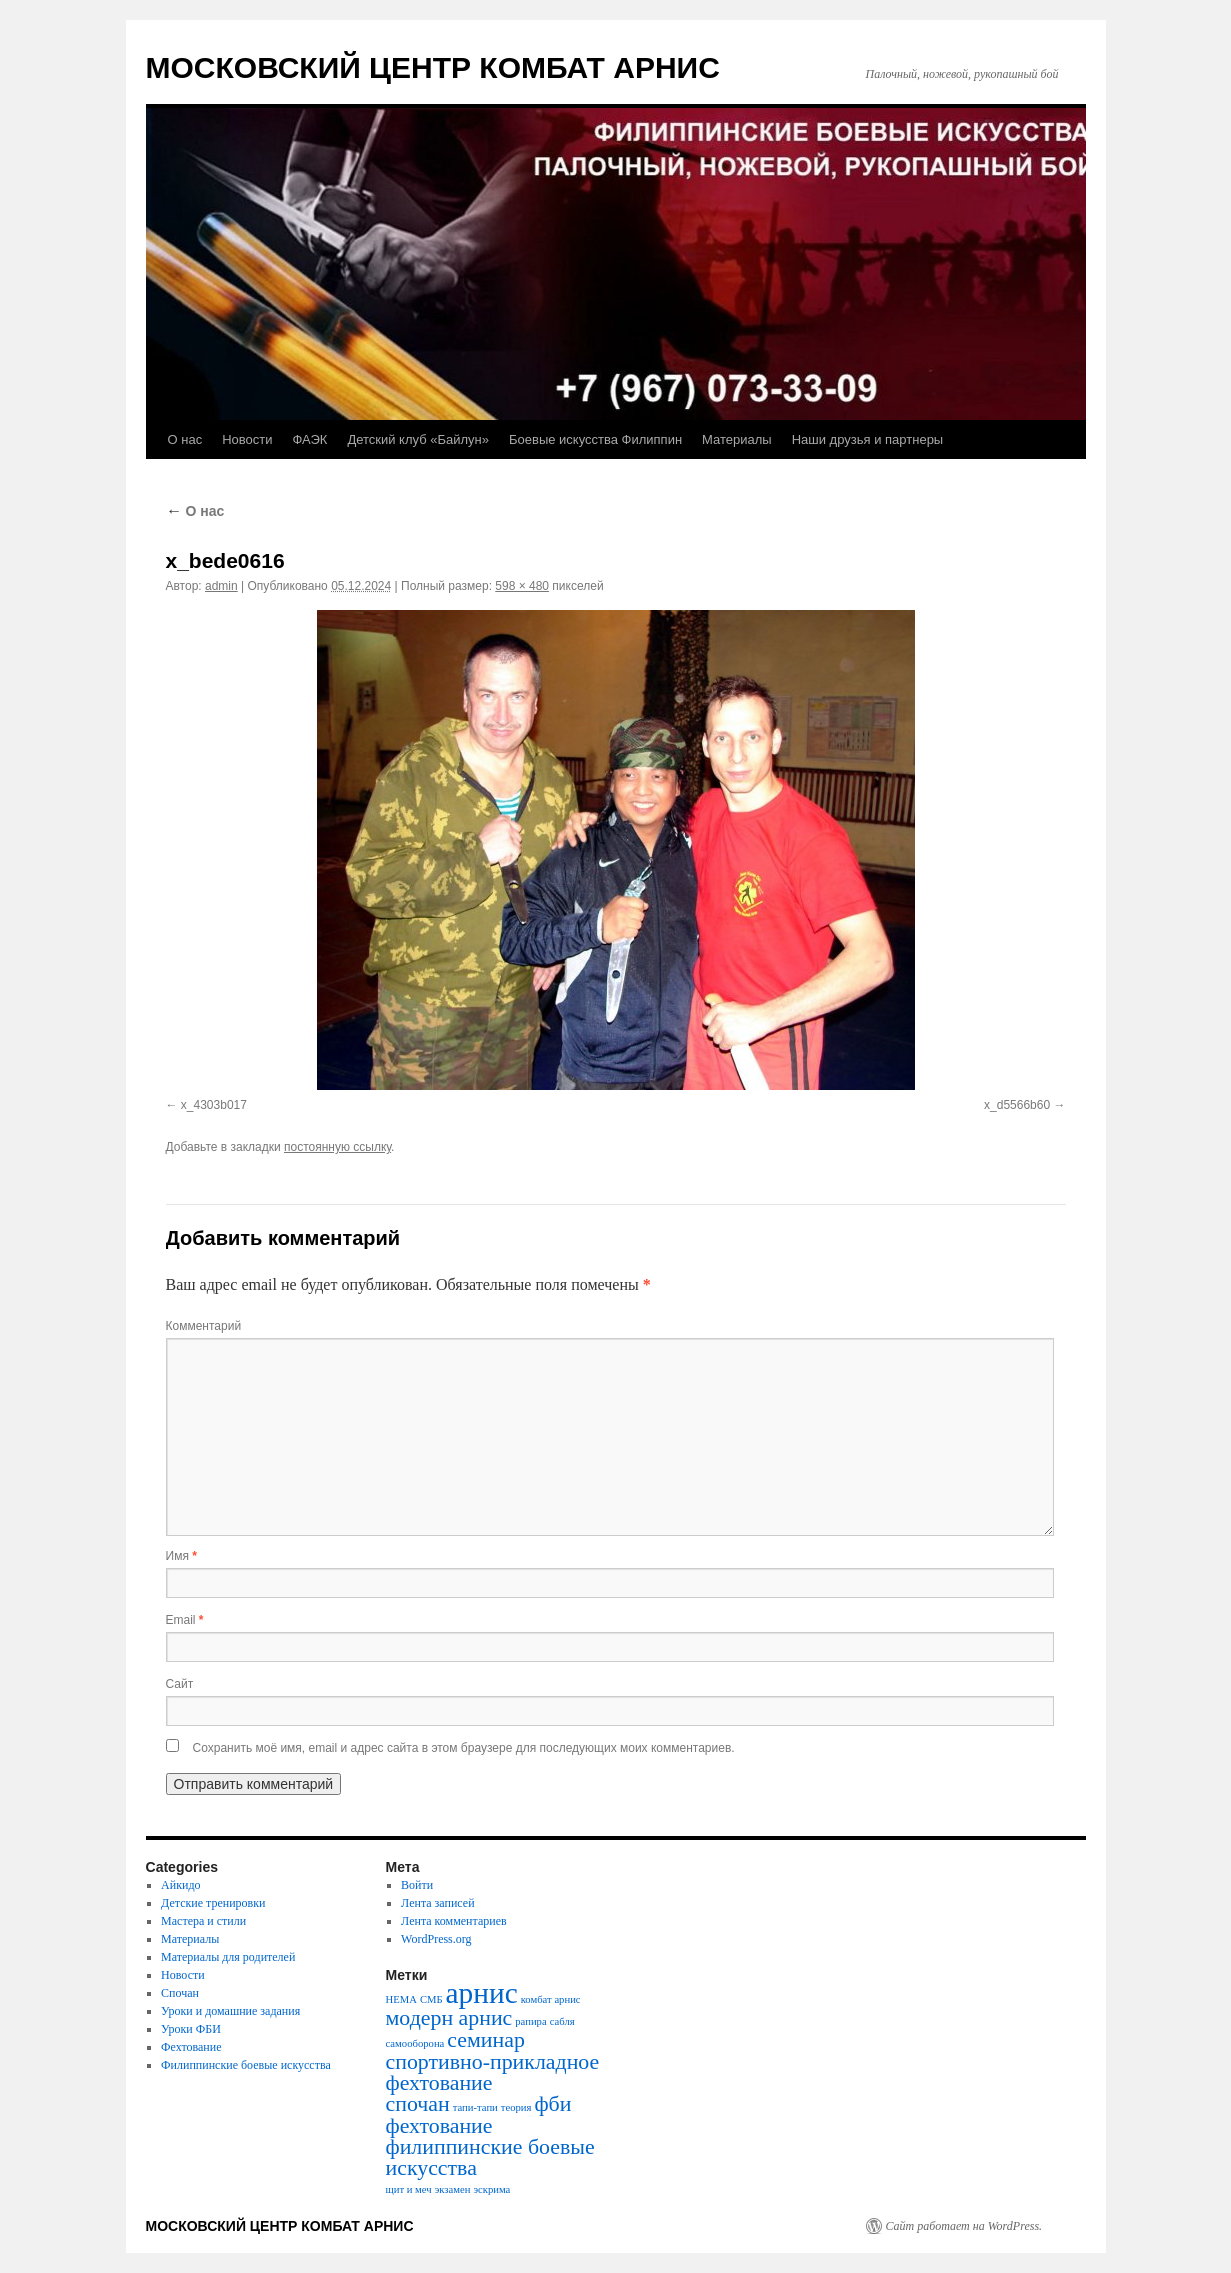 This screenshot has height=2273, width=1231. What do you see at coordinates (409, 2189) in the screenshot?
I see `щит и меч [щит и меч (1 элемент)]` at bounding box center [409, 2189].